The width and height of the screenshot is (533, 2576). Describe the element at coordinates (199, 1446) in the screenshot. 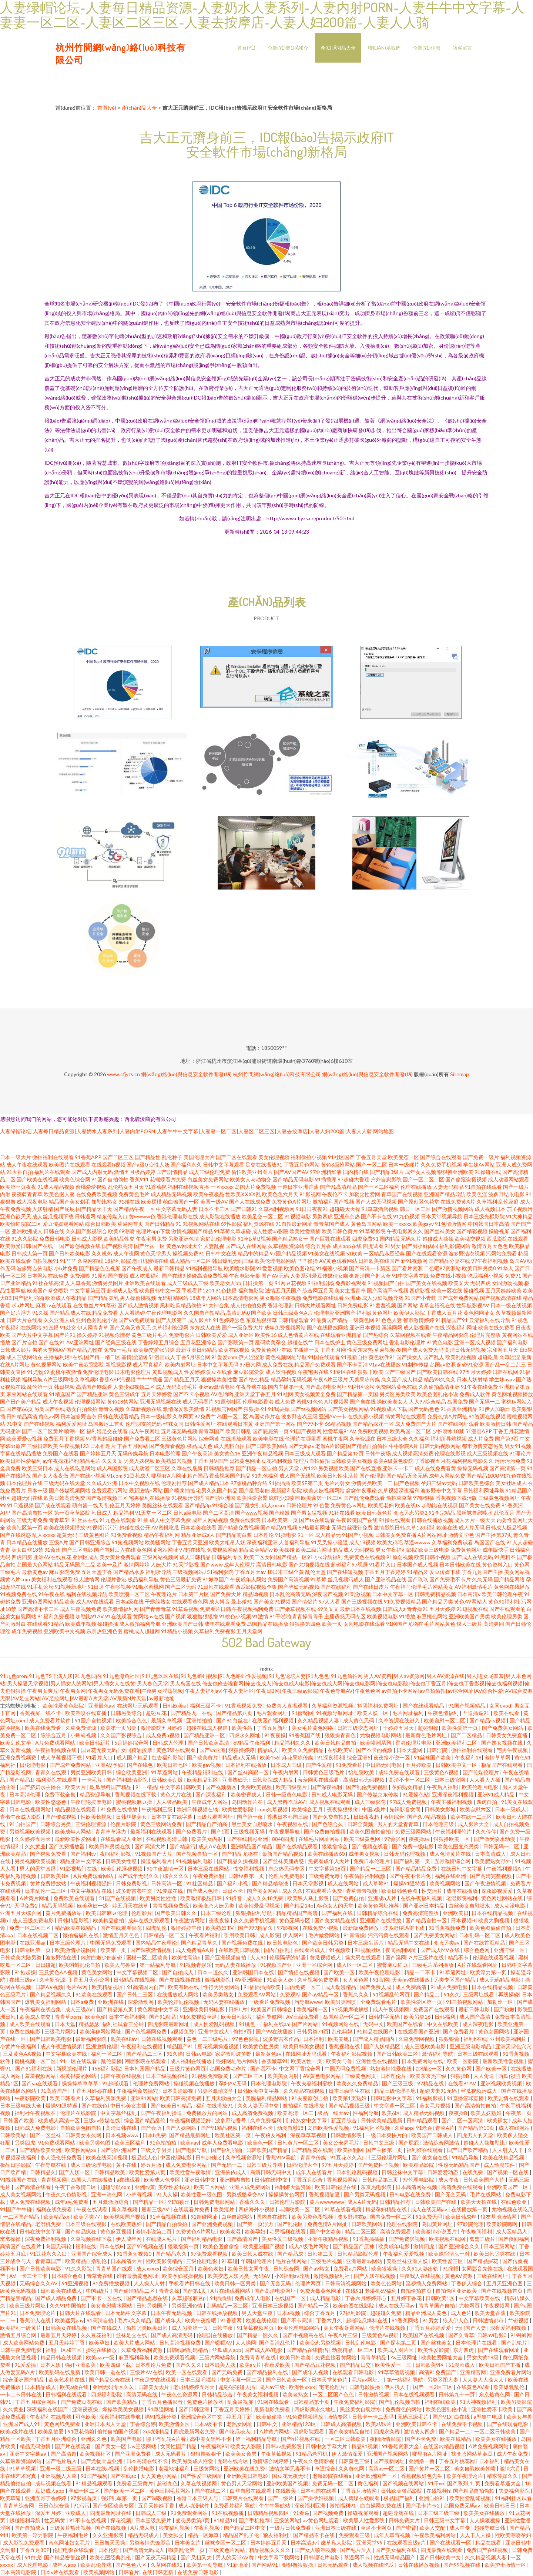

I see `极品成人色` at that location.